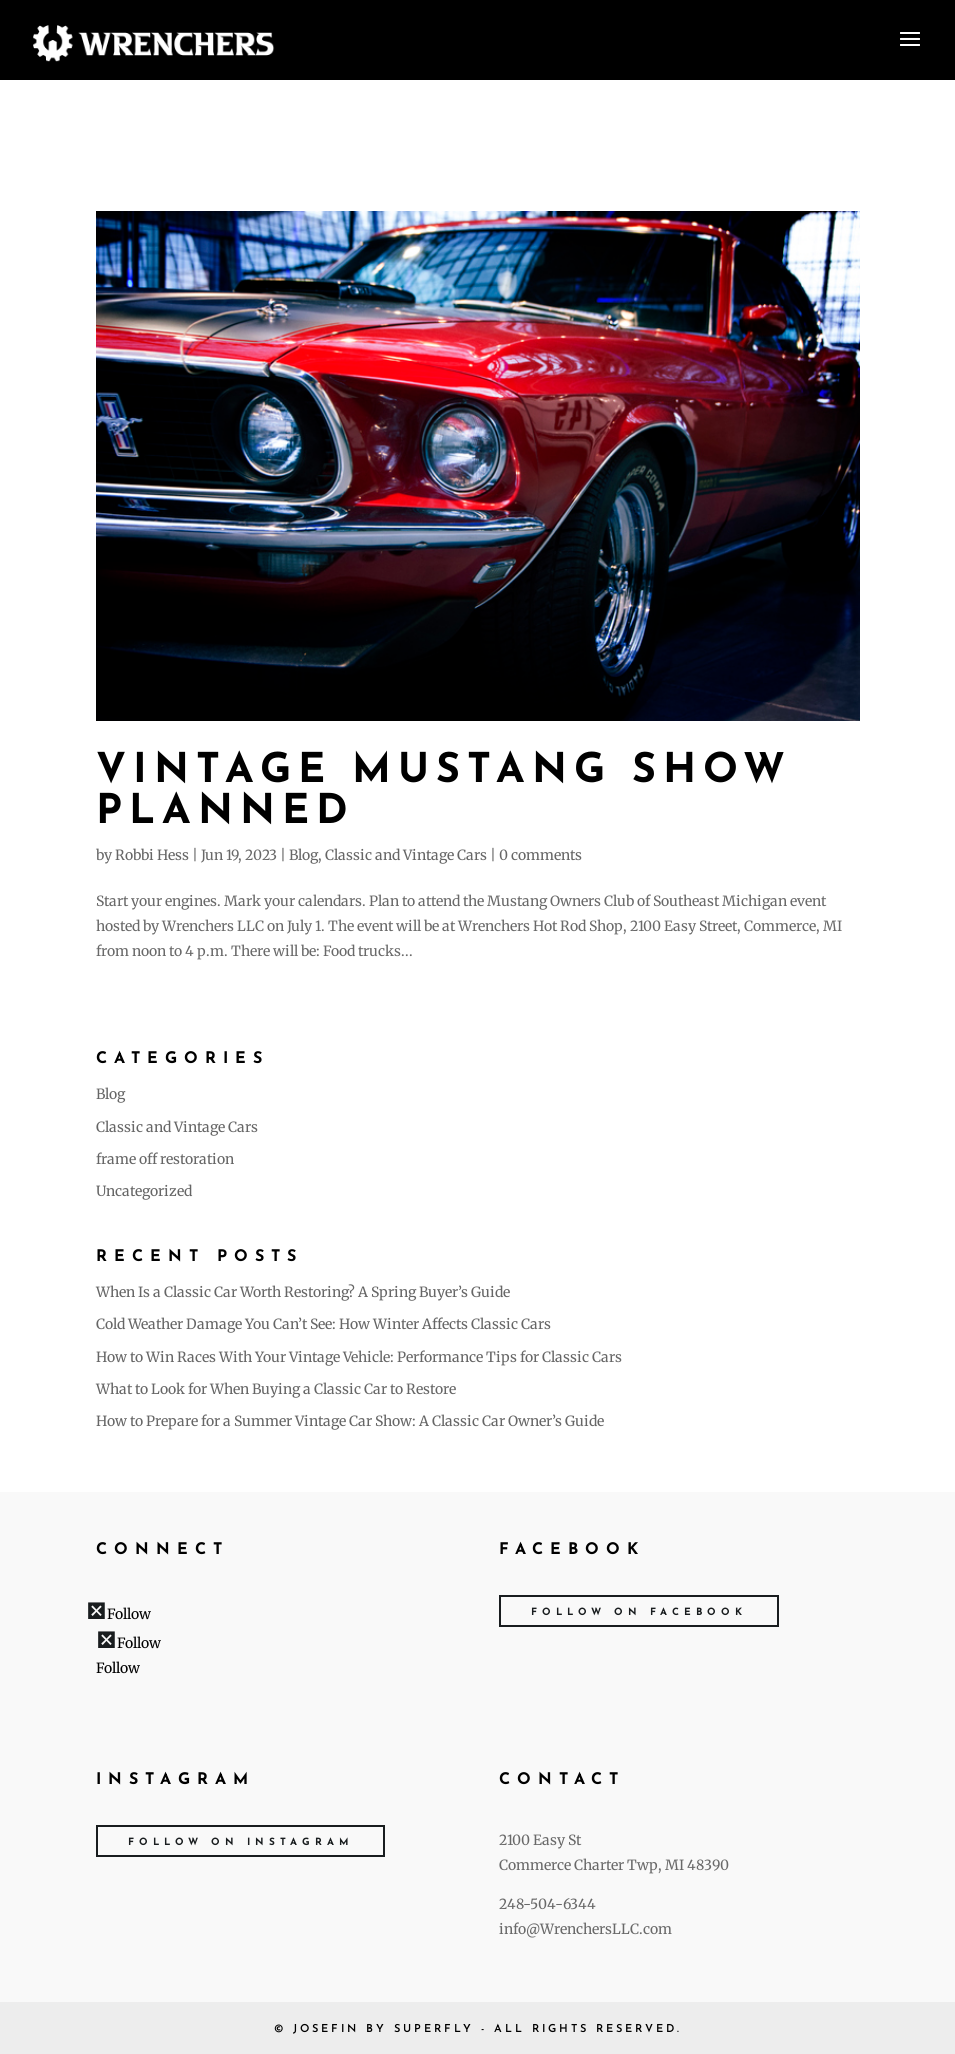 This screenshot has width=955, height=2054. Describe the element at coordinates (323, 1324) in the screenshot. I see `Cold Weather Damage You Can’t See: How Winter Affects Classic Cars` at that location.